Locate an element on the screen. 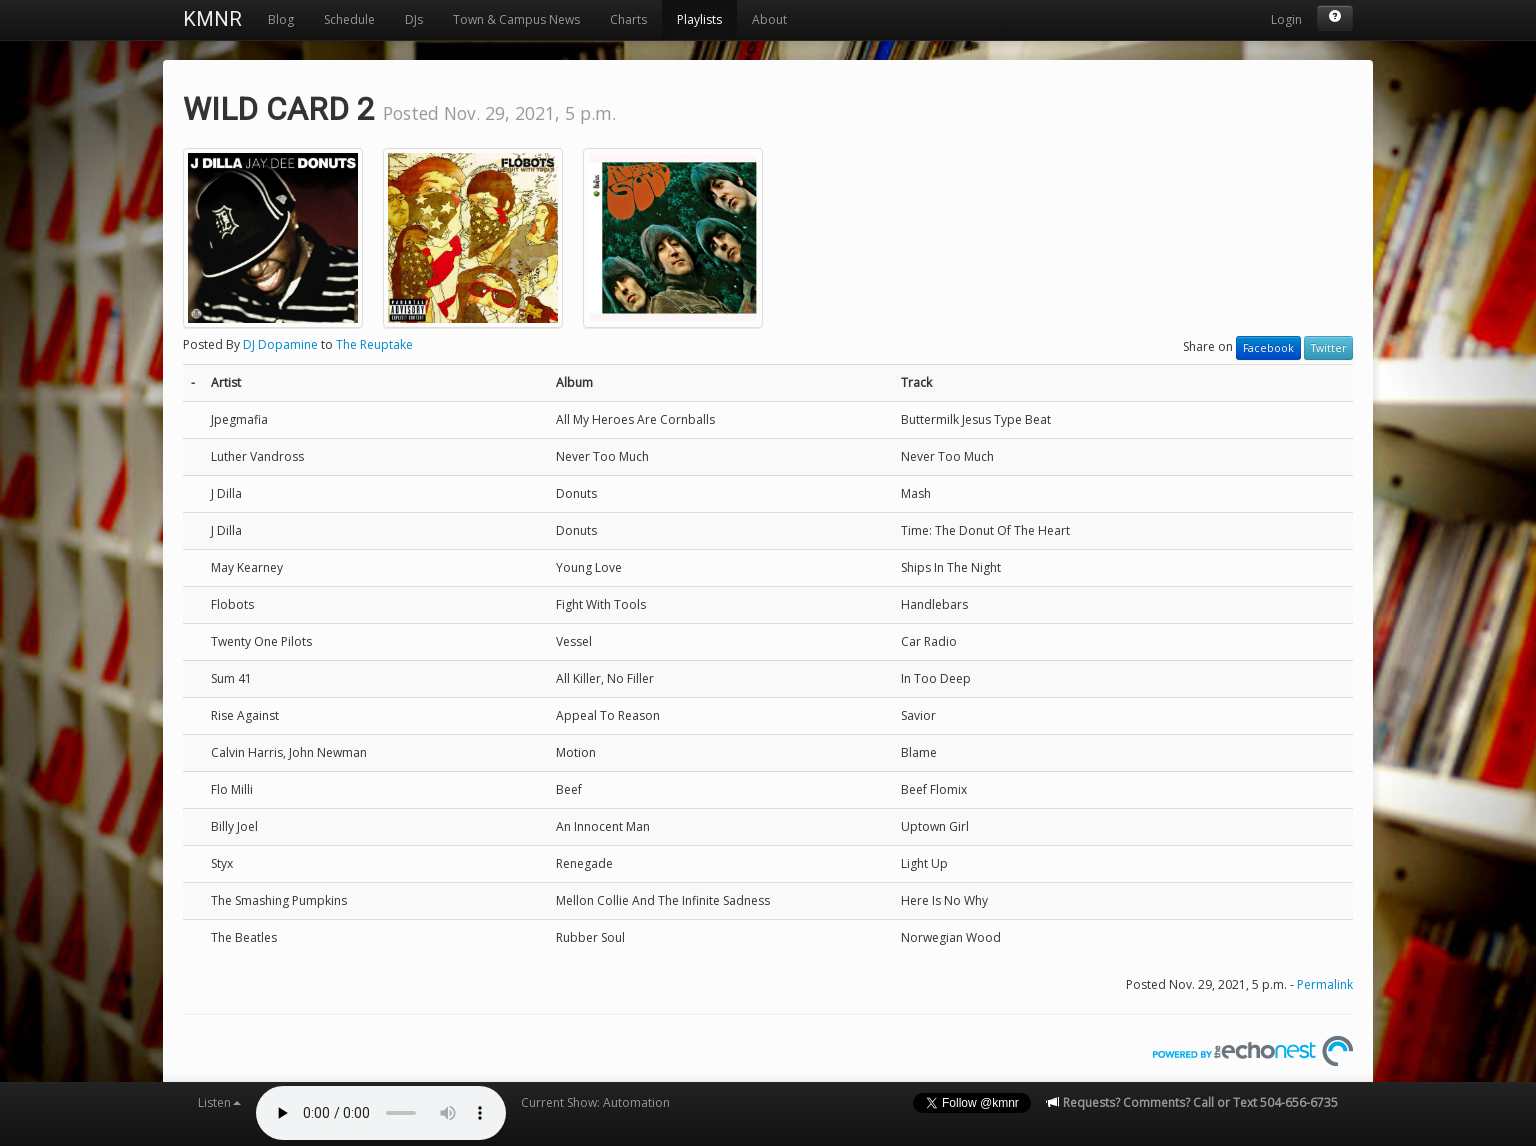 This screenshot has height=1146, width=1536. About is located at coordinates (769, 19).